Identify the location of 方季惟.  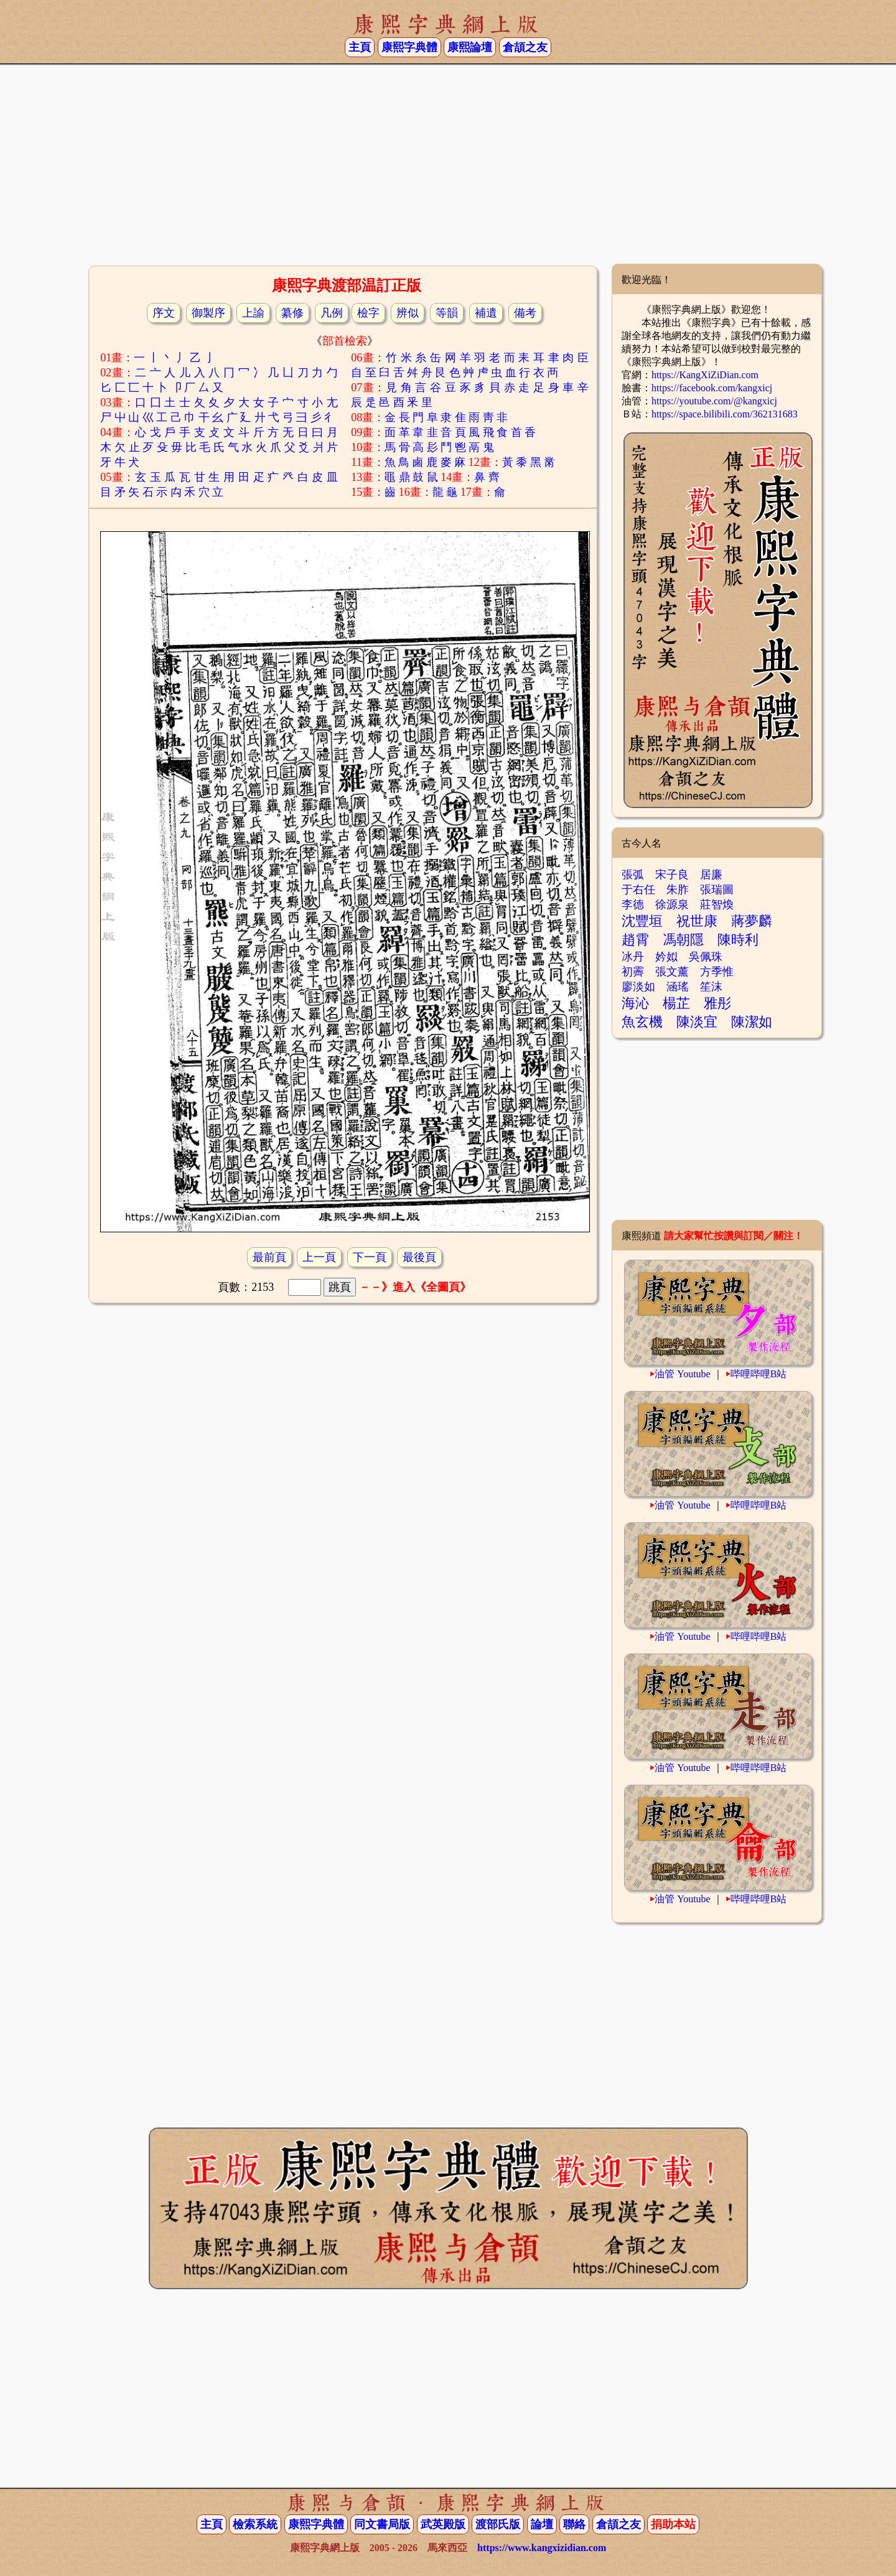
(717, 971).